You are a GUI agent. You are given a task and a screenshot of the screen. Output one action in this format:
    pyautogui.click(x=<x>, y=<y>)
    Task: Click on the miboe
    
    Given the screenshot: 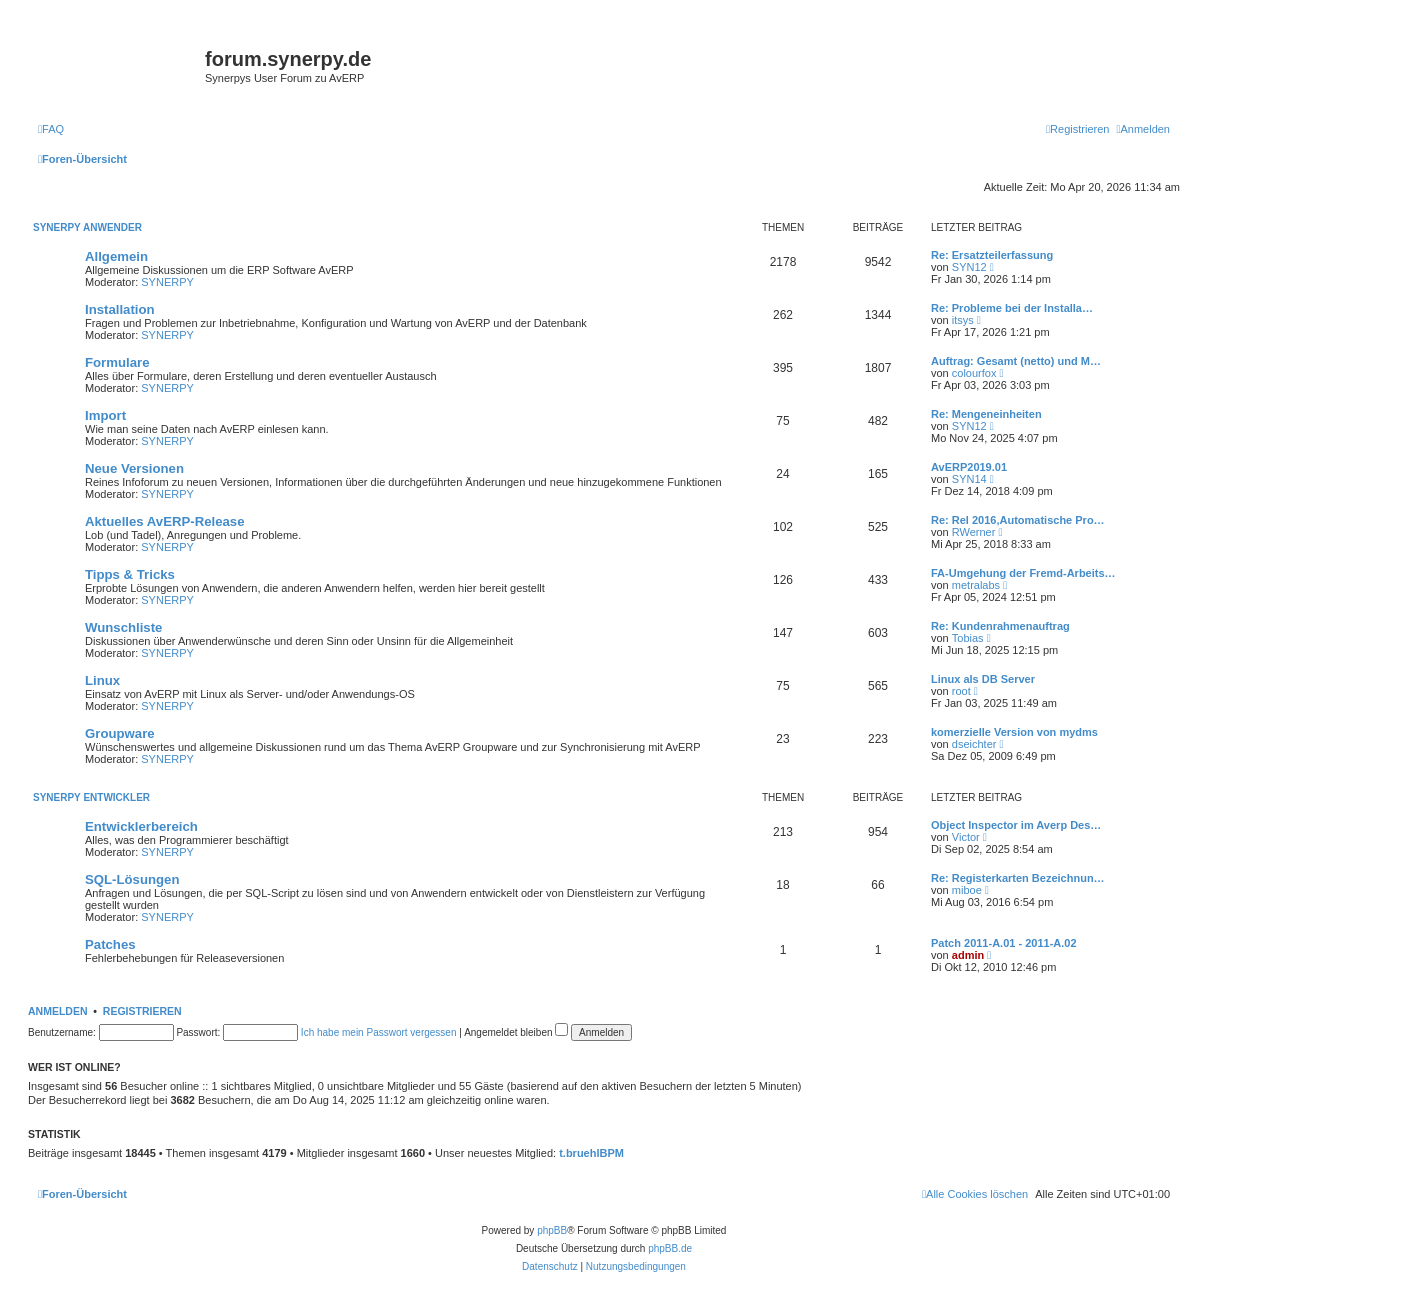 What is the action you would take?
    pyautogui.click(x=967, y=890)
    